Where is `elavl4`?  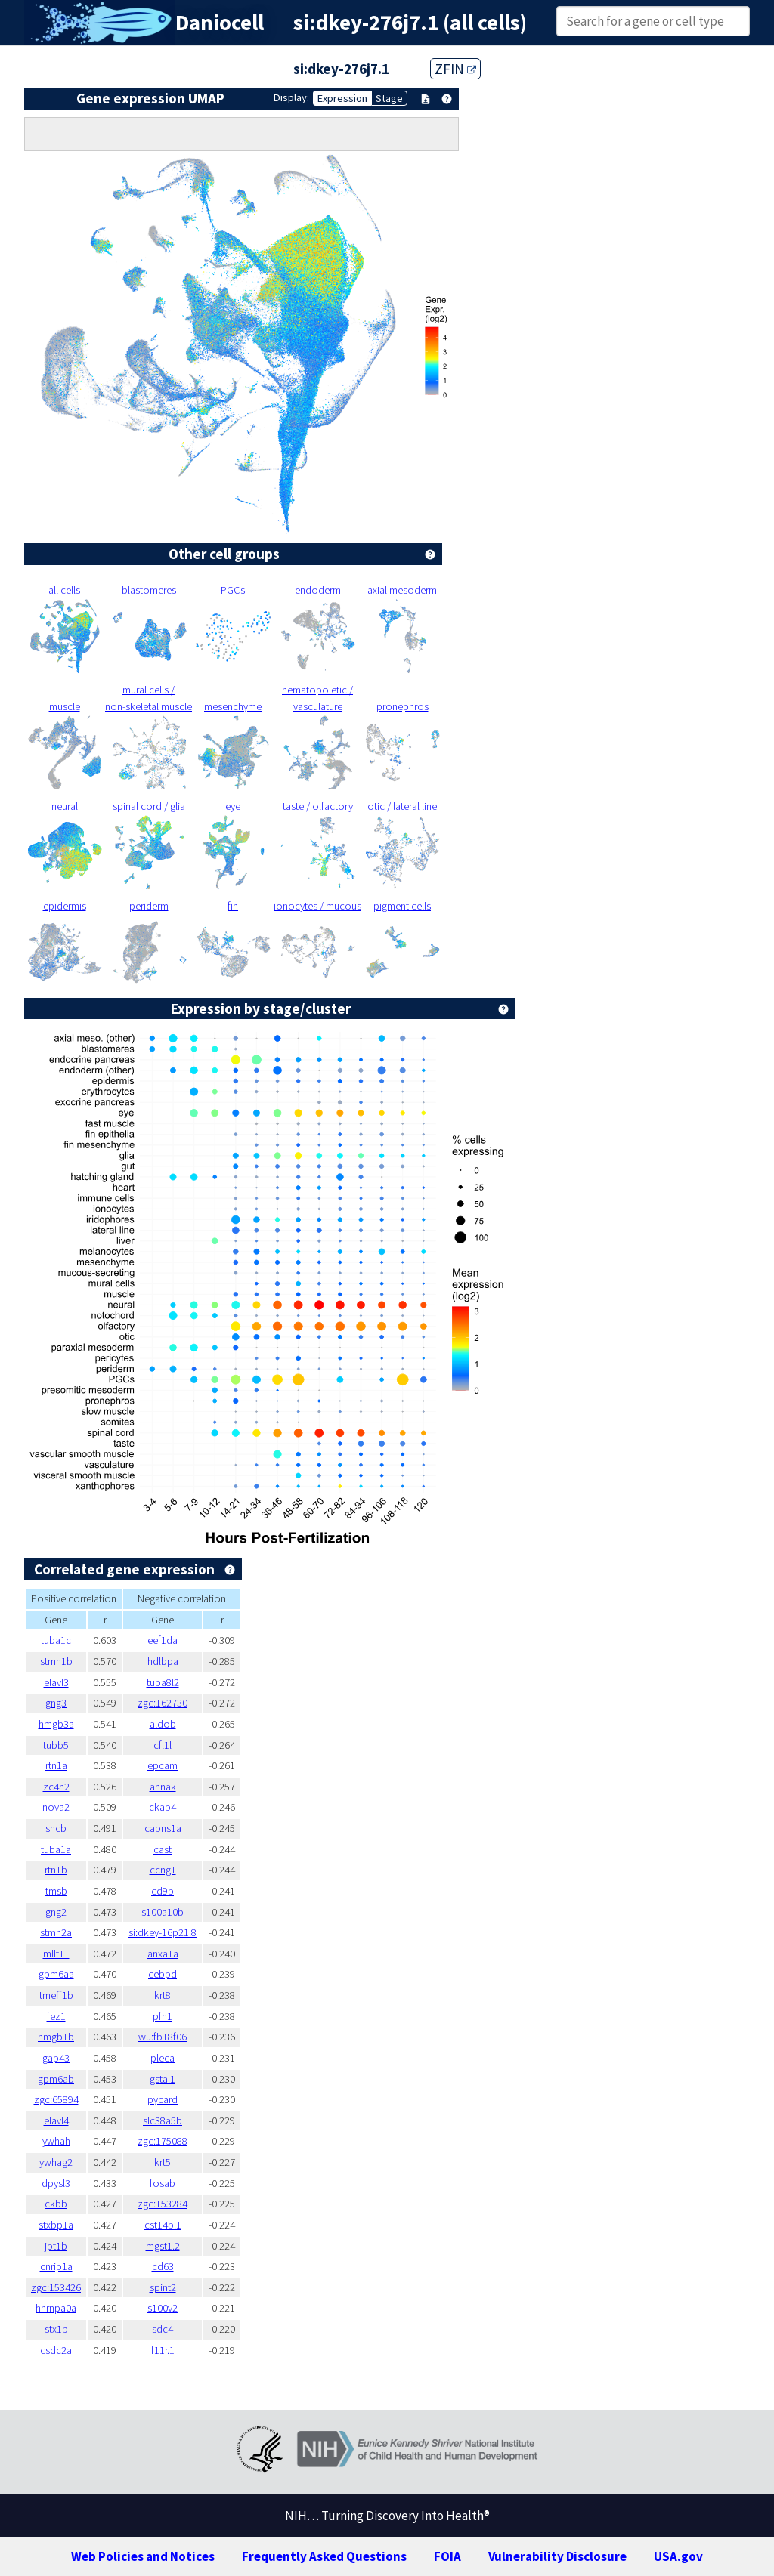 elavl4 is located at coordinates (56, 2120).